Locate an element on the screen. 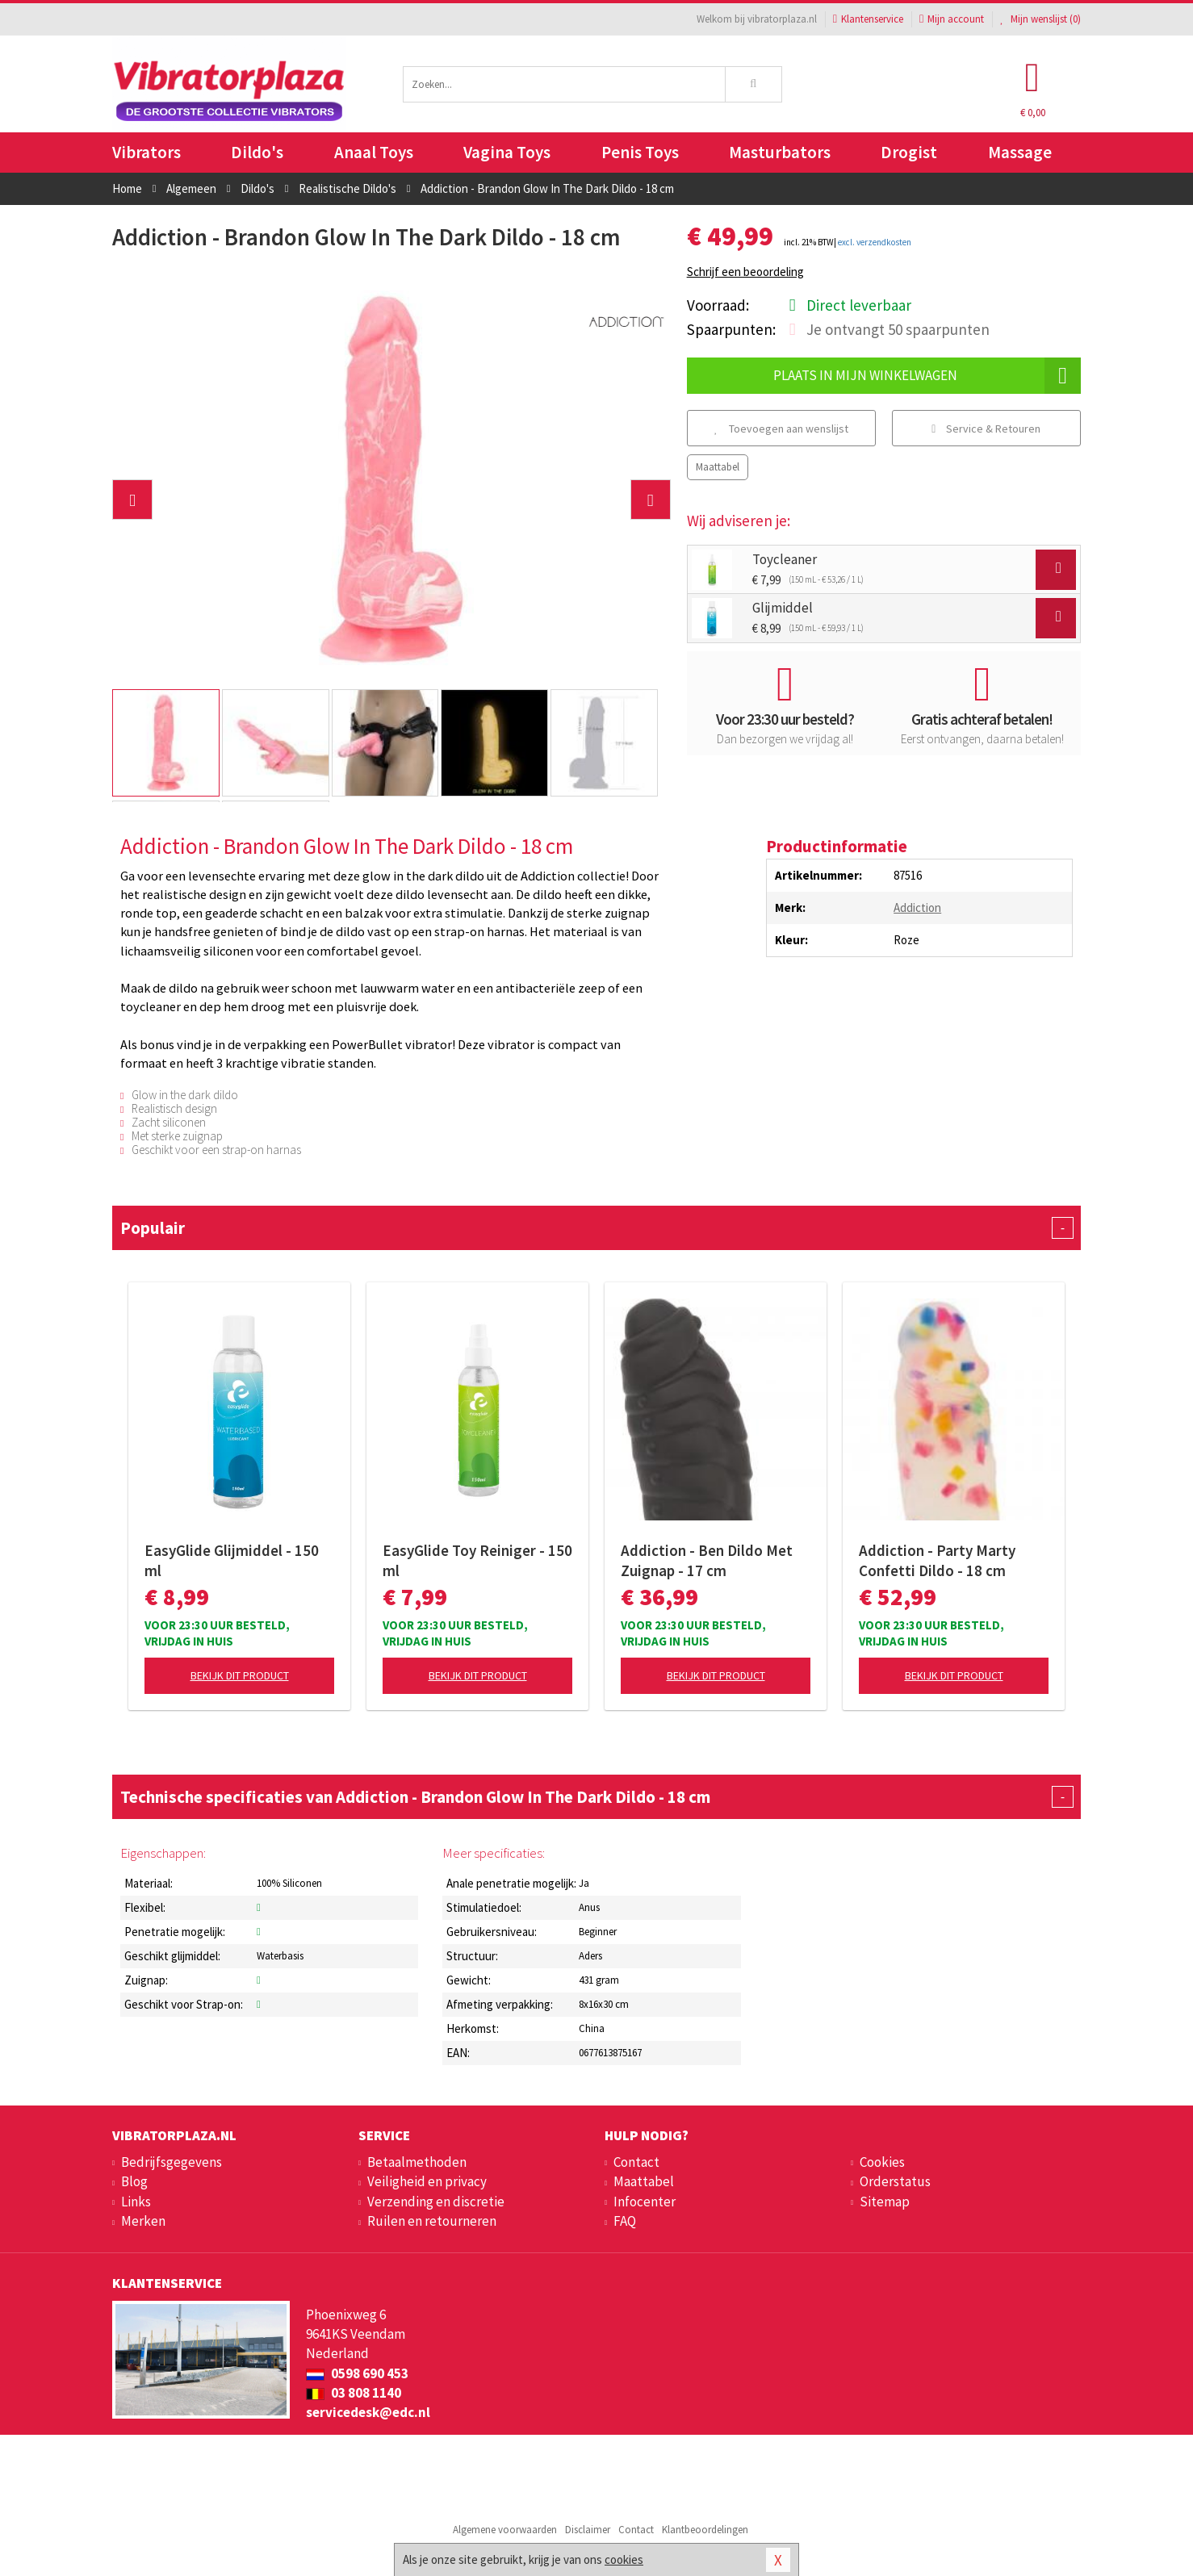  Mijn wenslijst () is located at coordinates (1040, 19).